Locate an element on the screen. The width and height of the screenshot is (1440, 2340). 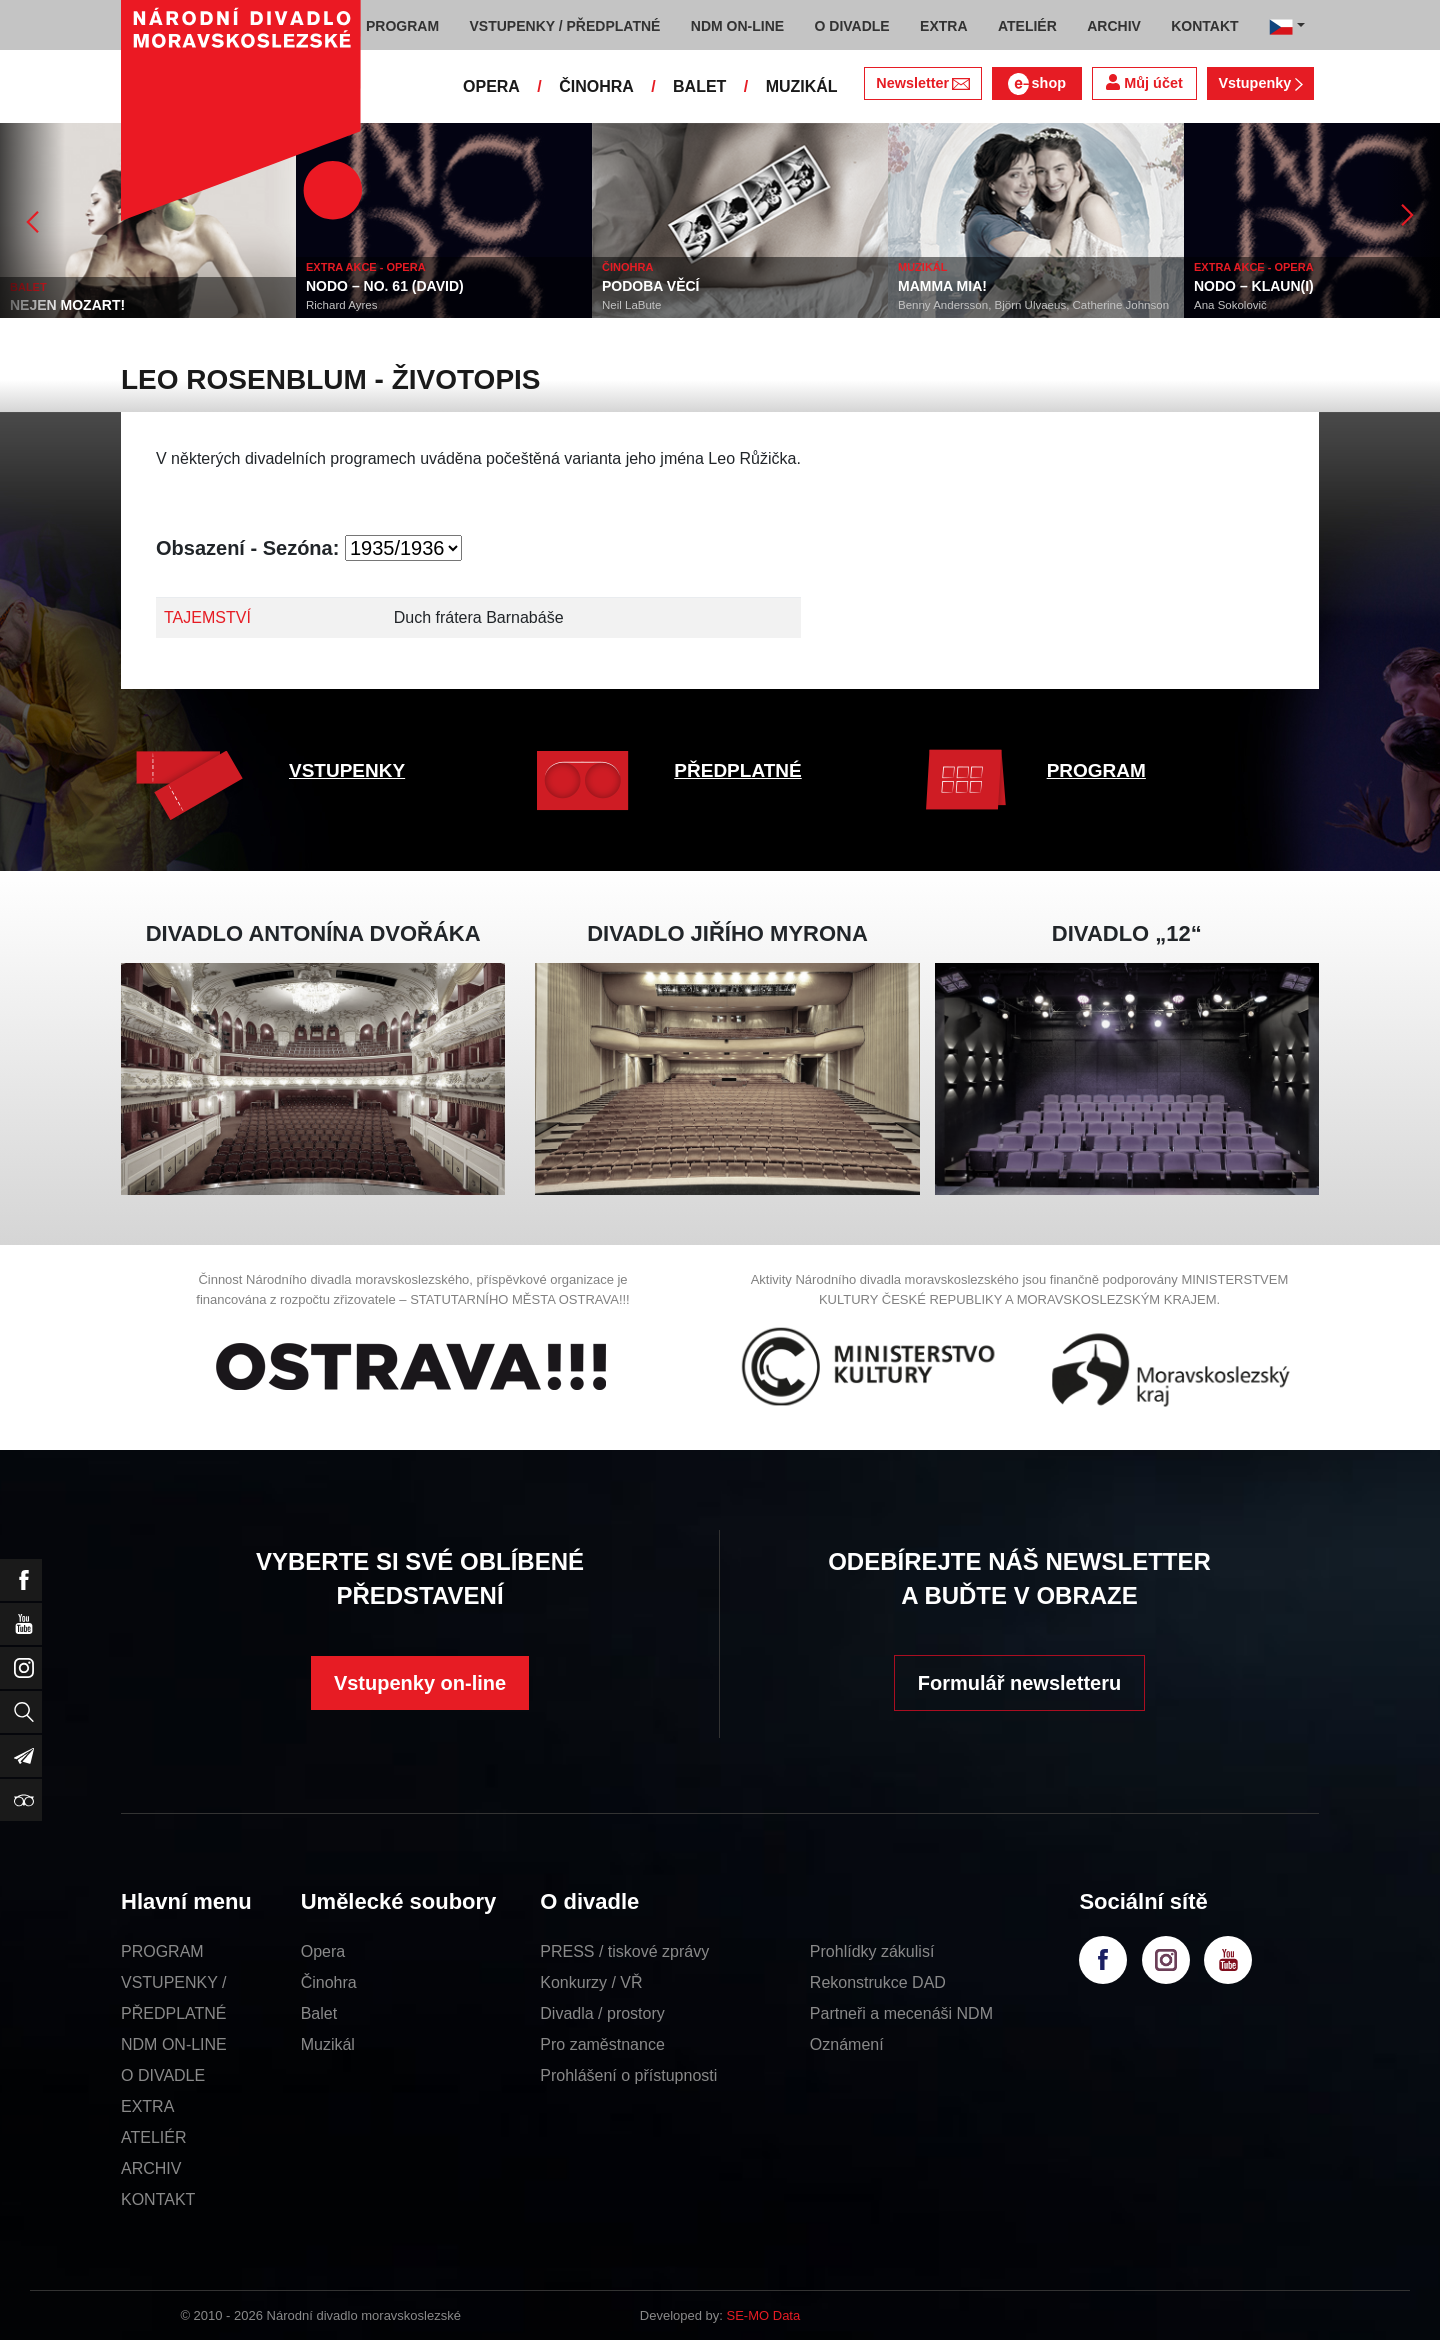
O DIVADLE [button] is located at coordinates (852, 26).